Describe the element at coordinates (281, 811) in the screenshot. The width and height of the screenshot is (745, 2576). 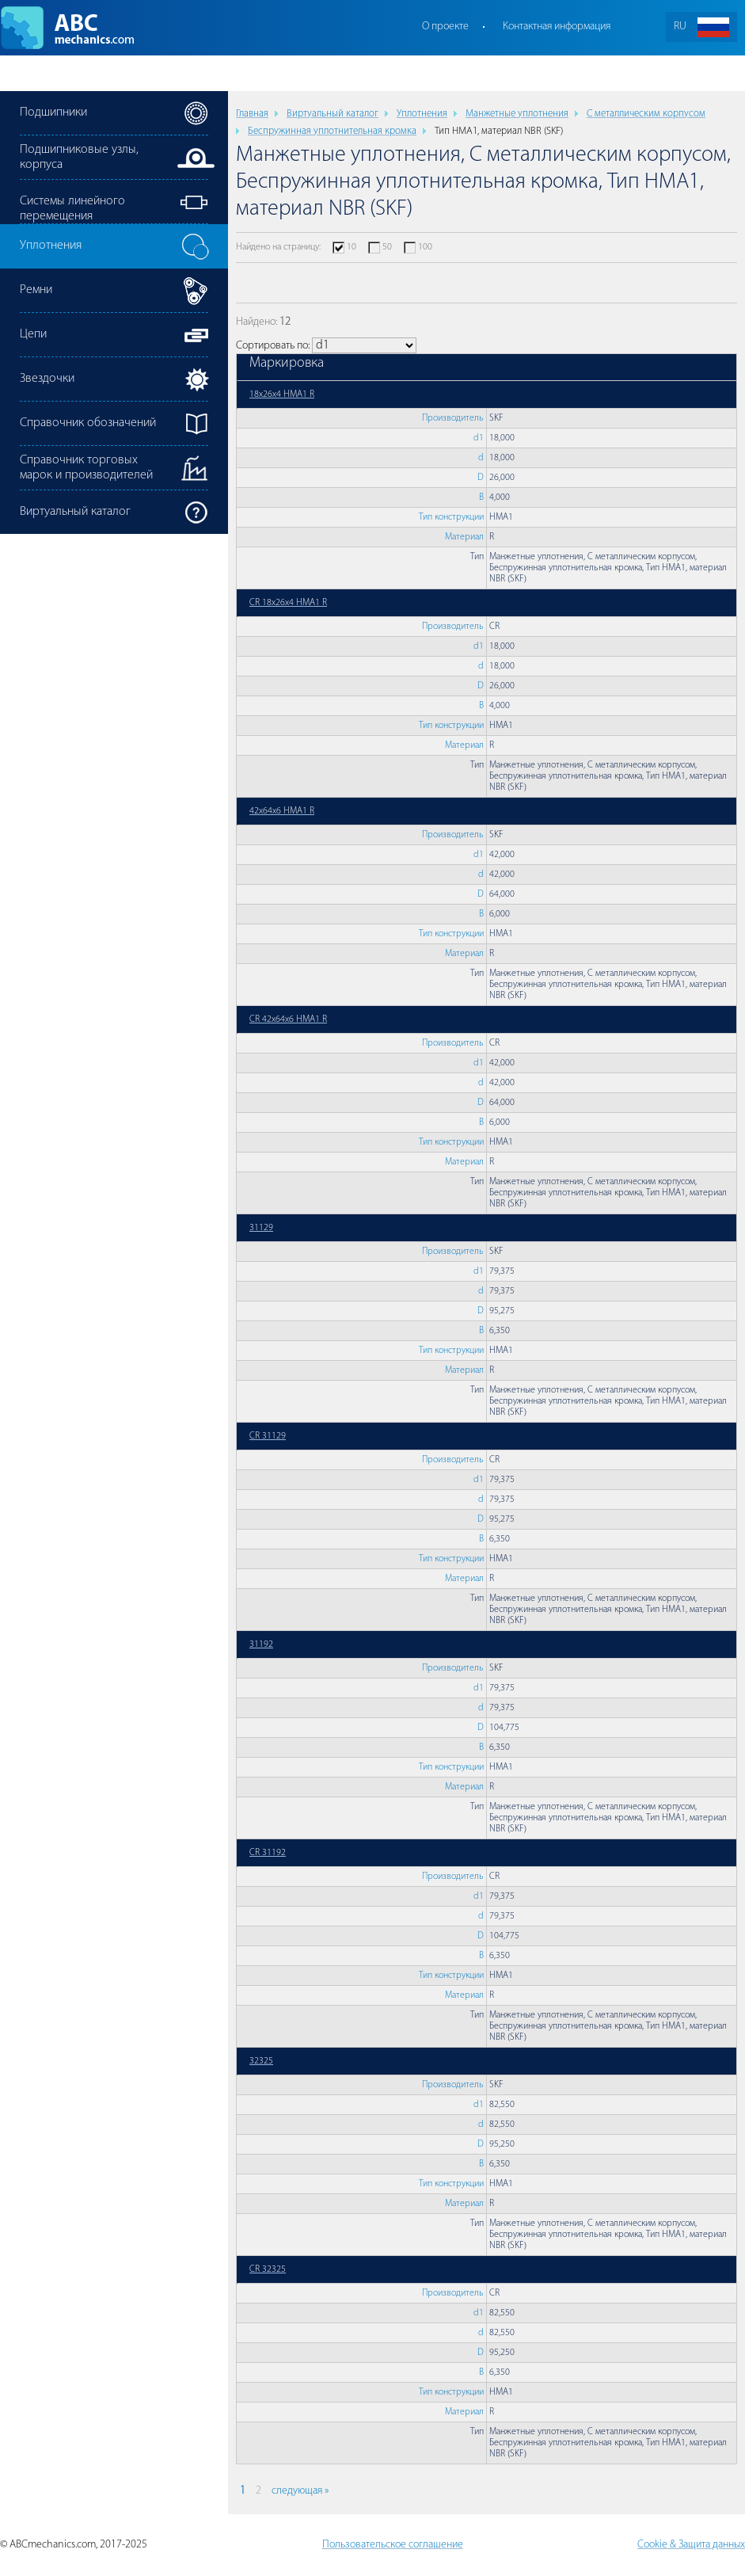
I see `42x64x6 HMA1 R` at that location.